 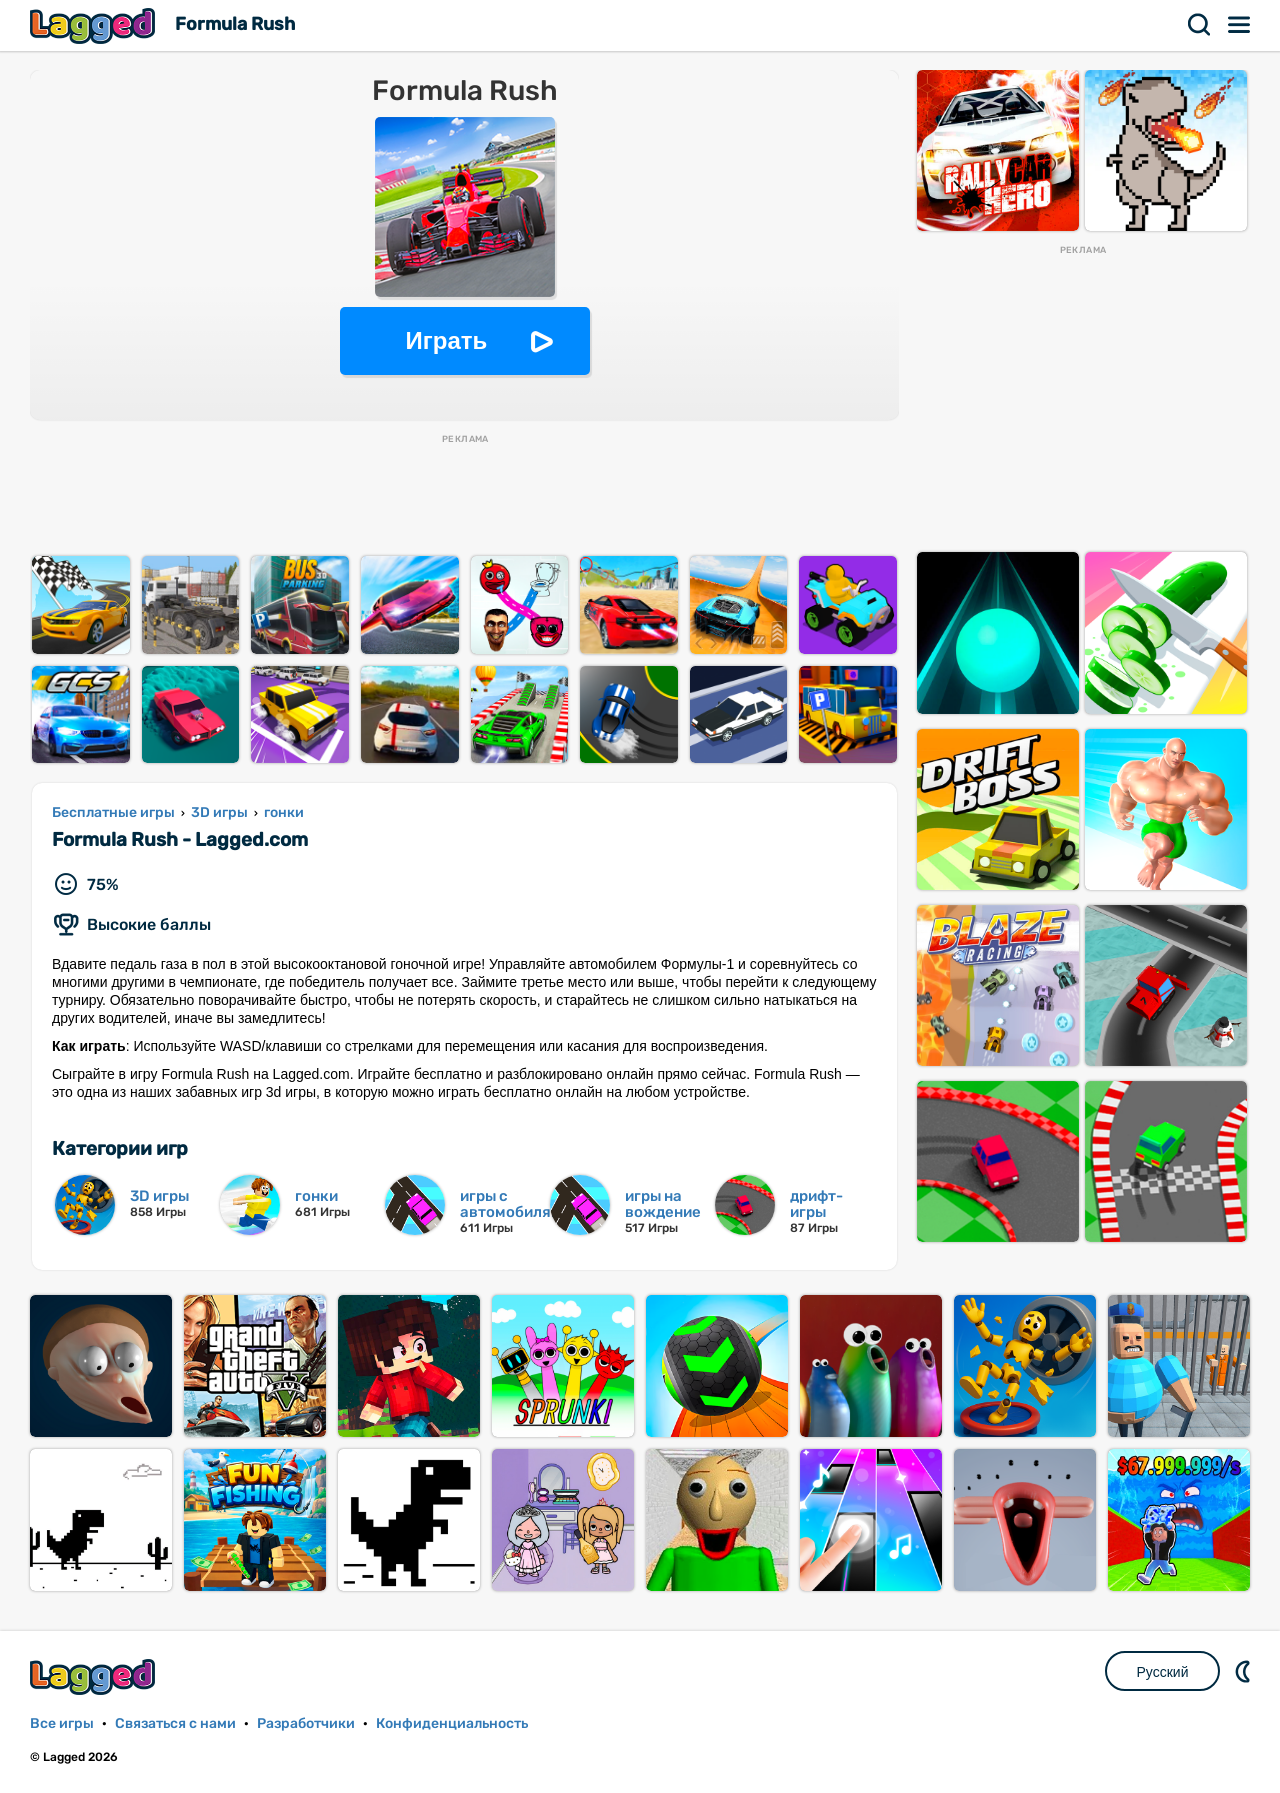 What do you see at coordinates (1163, 1672) in the screenshot?
I see `Русский` at bounding box center [1163, 1672].